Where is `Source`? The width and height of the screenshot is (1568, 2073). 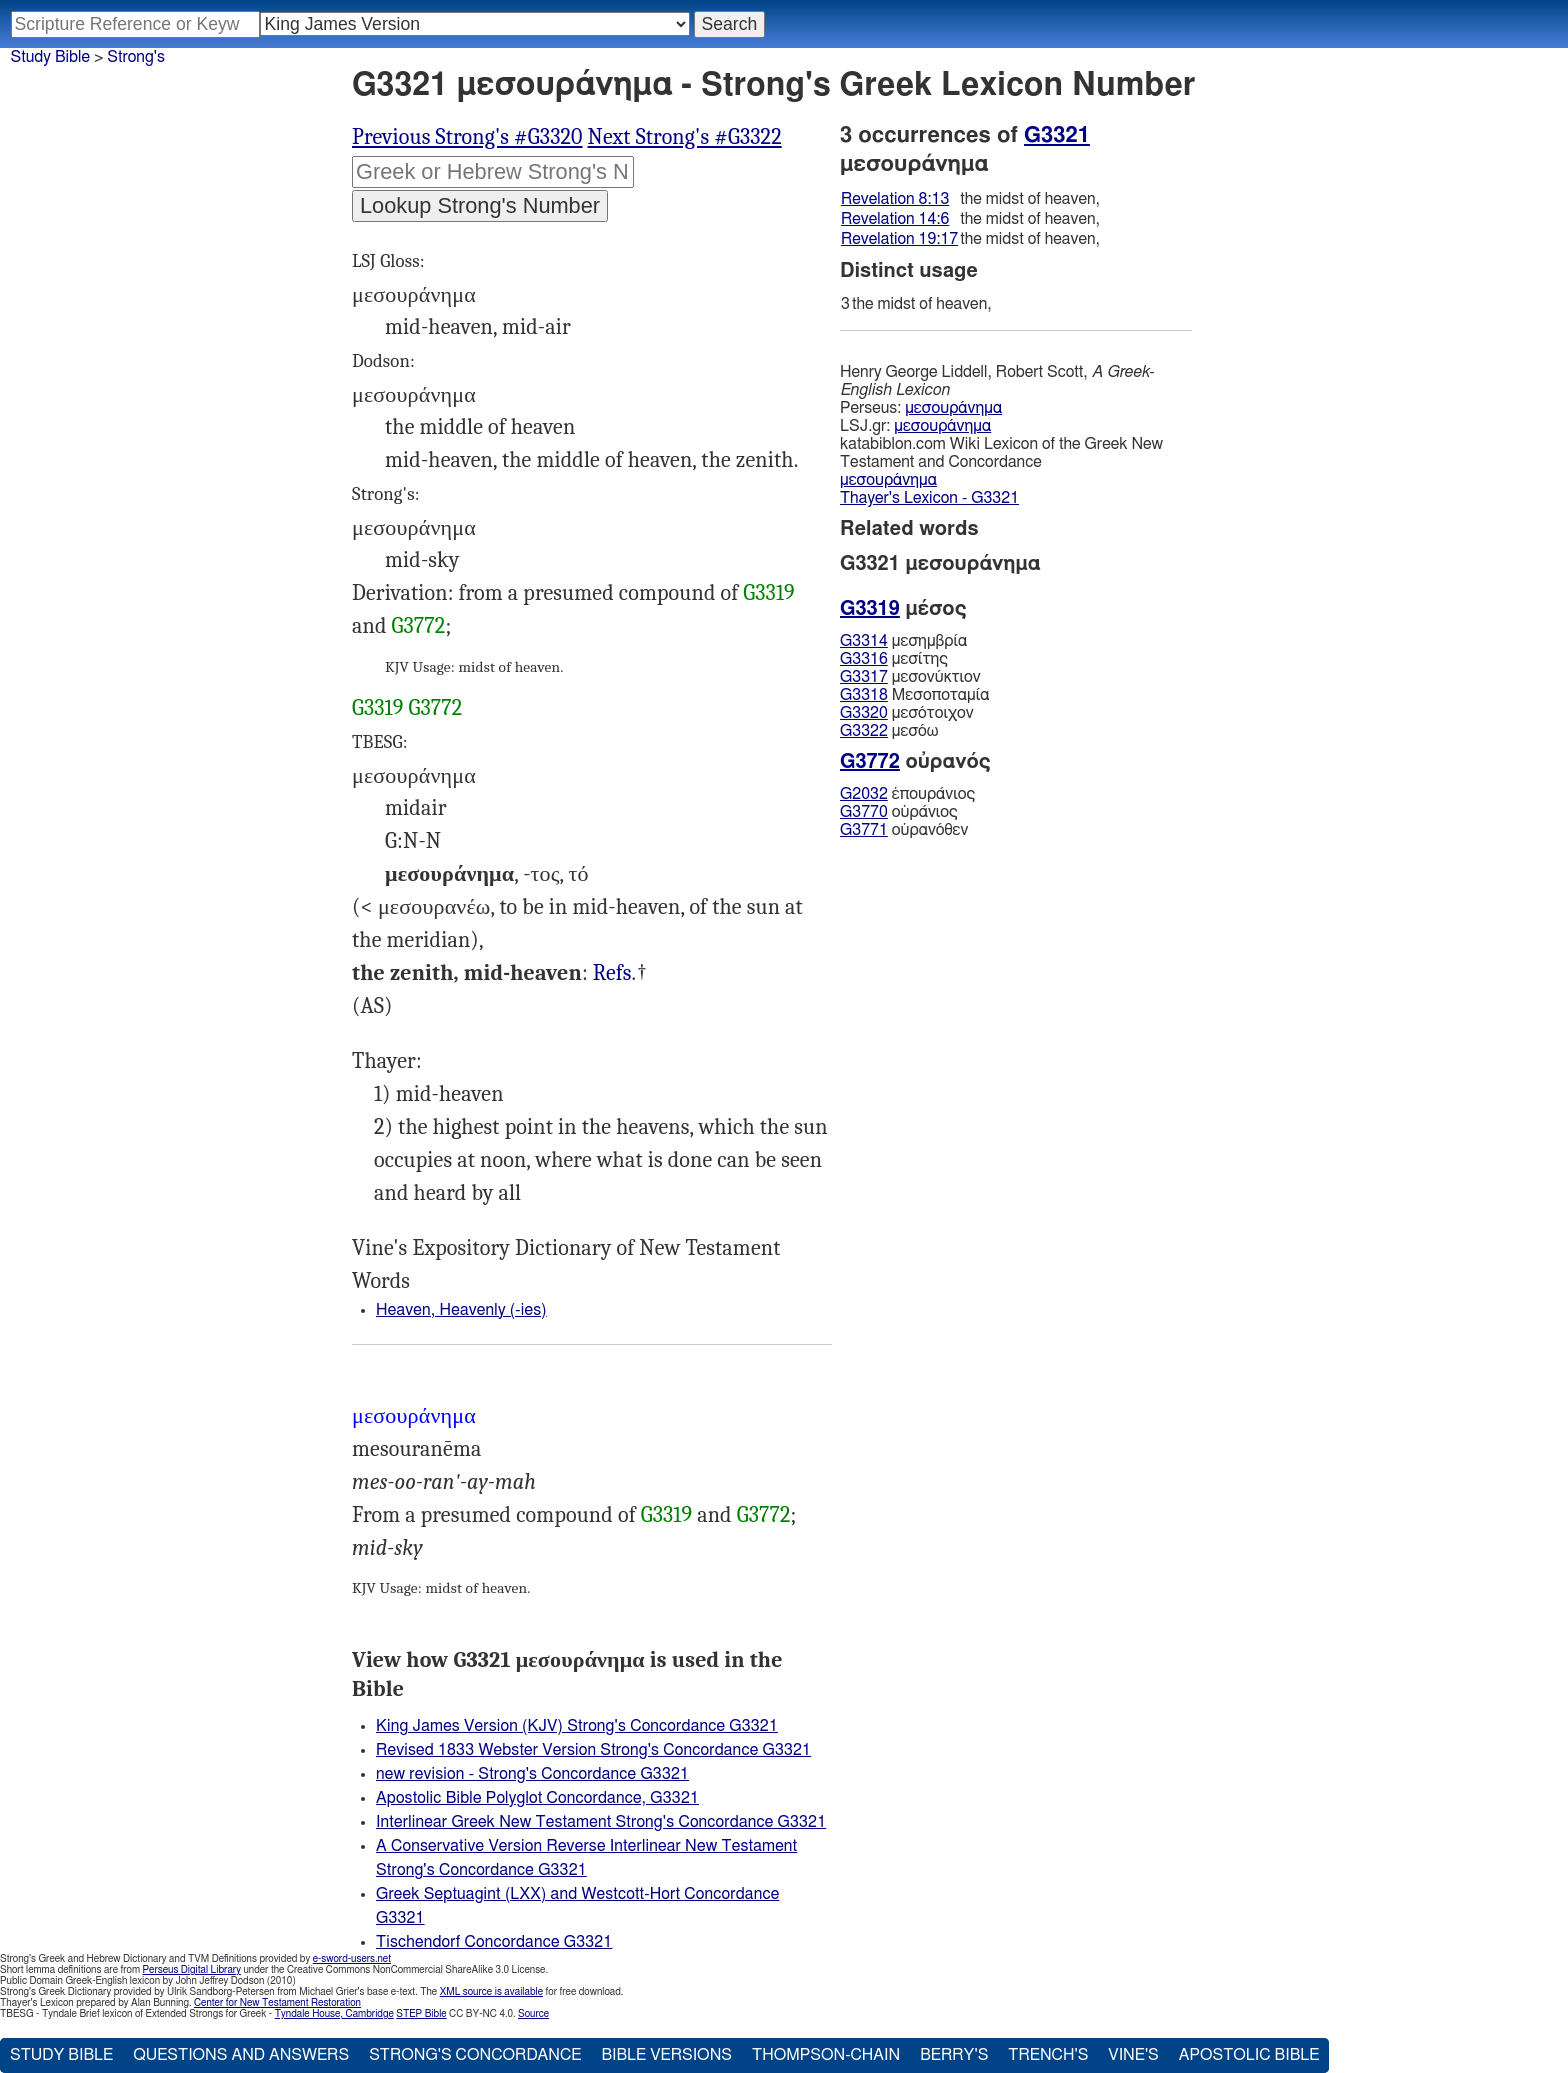
Source is located at coordinates (533, 2014).